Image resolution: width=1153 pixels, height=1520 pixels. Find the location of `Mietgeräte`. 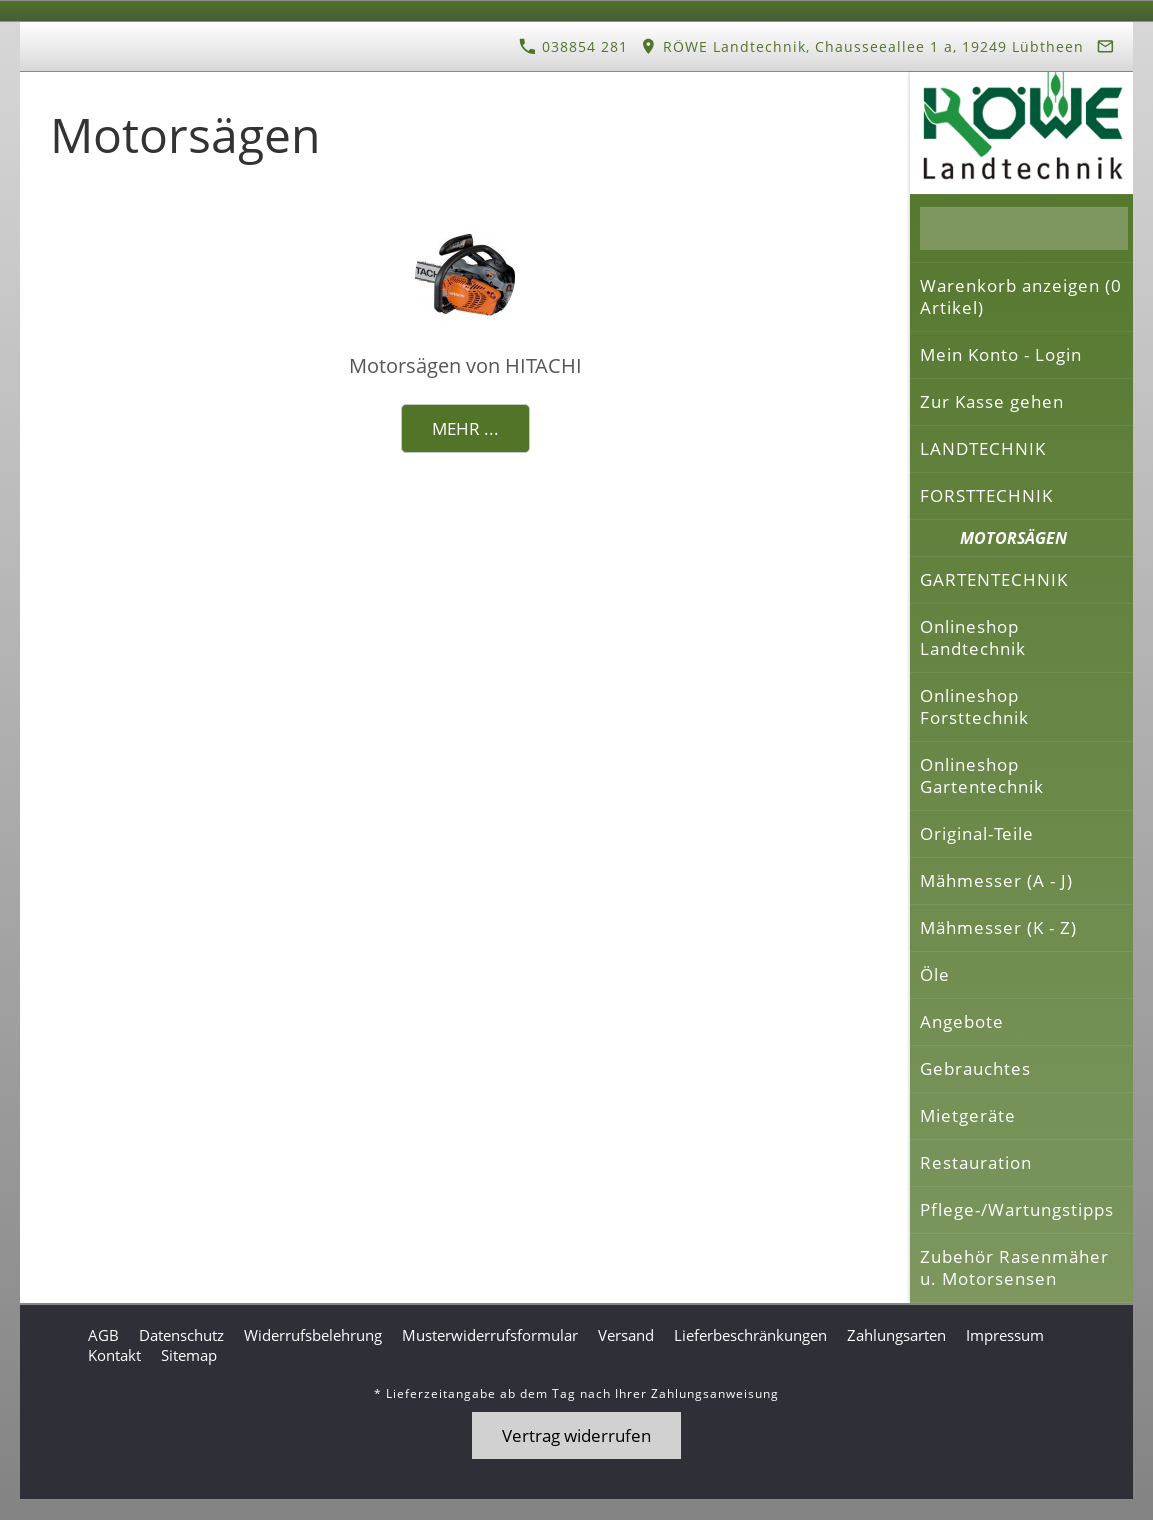

Mietgeräte is located at coordinates (968, 1115).